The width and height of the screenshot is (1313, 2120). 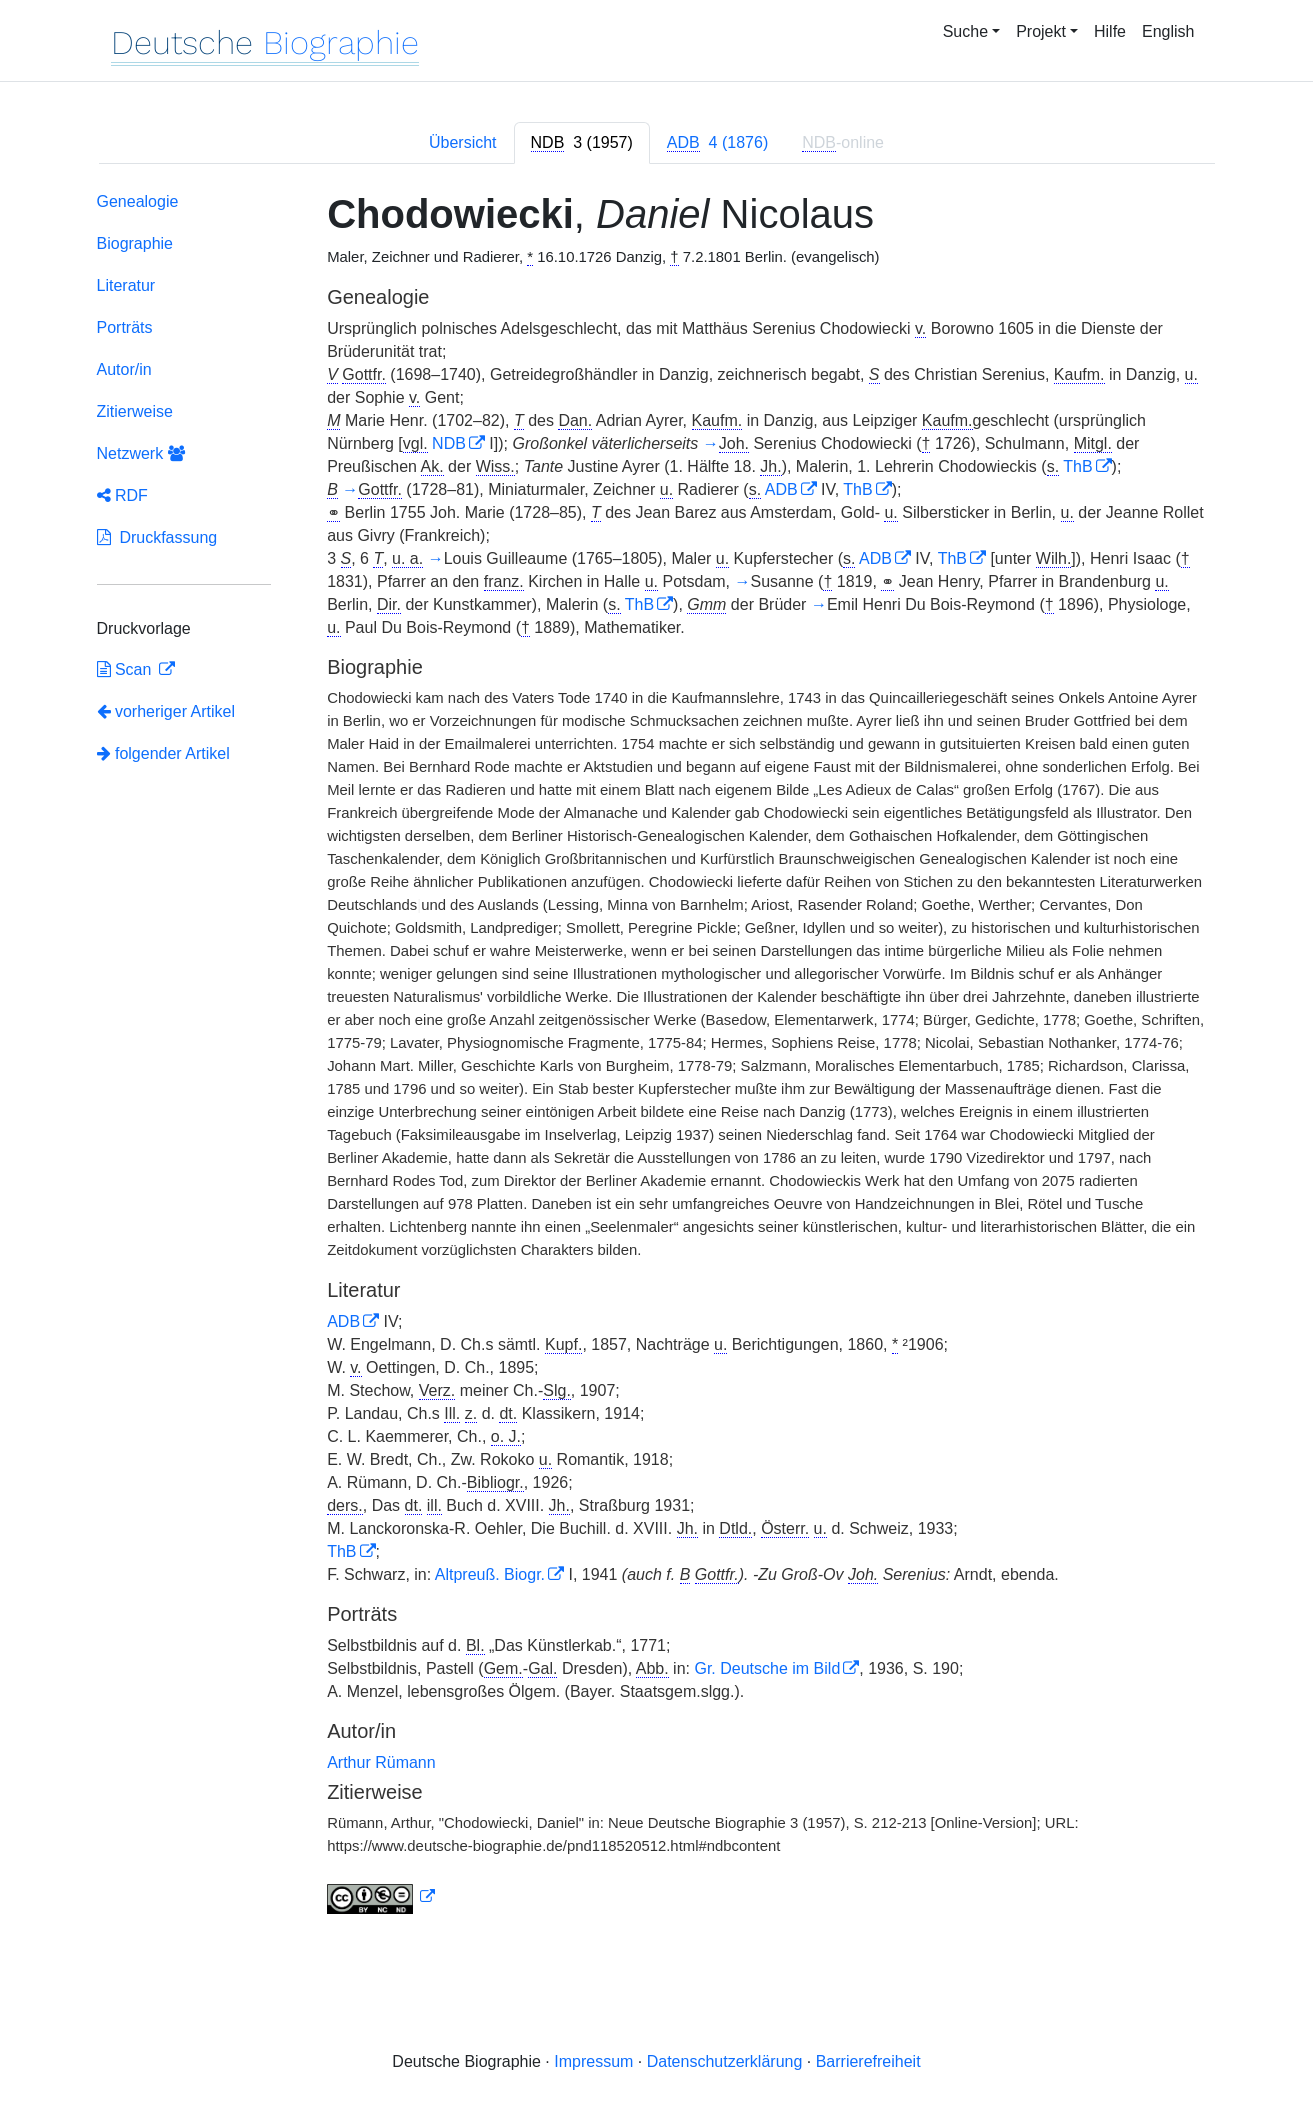 What do you see at coordinates (767, 1668) in the screenshot?
I see `Gr. Deutsche im Bild` at bounding box center [767, 1668].